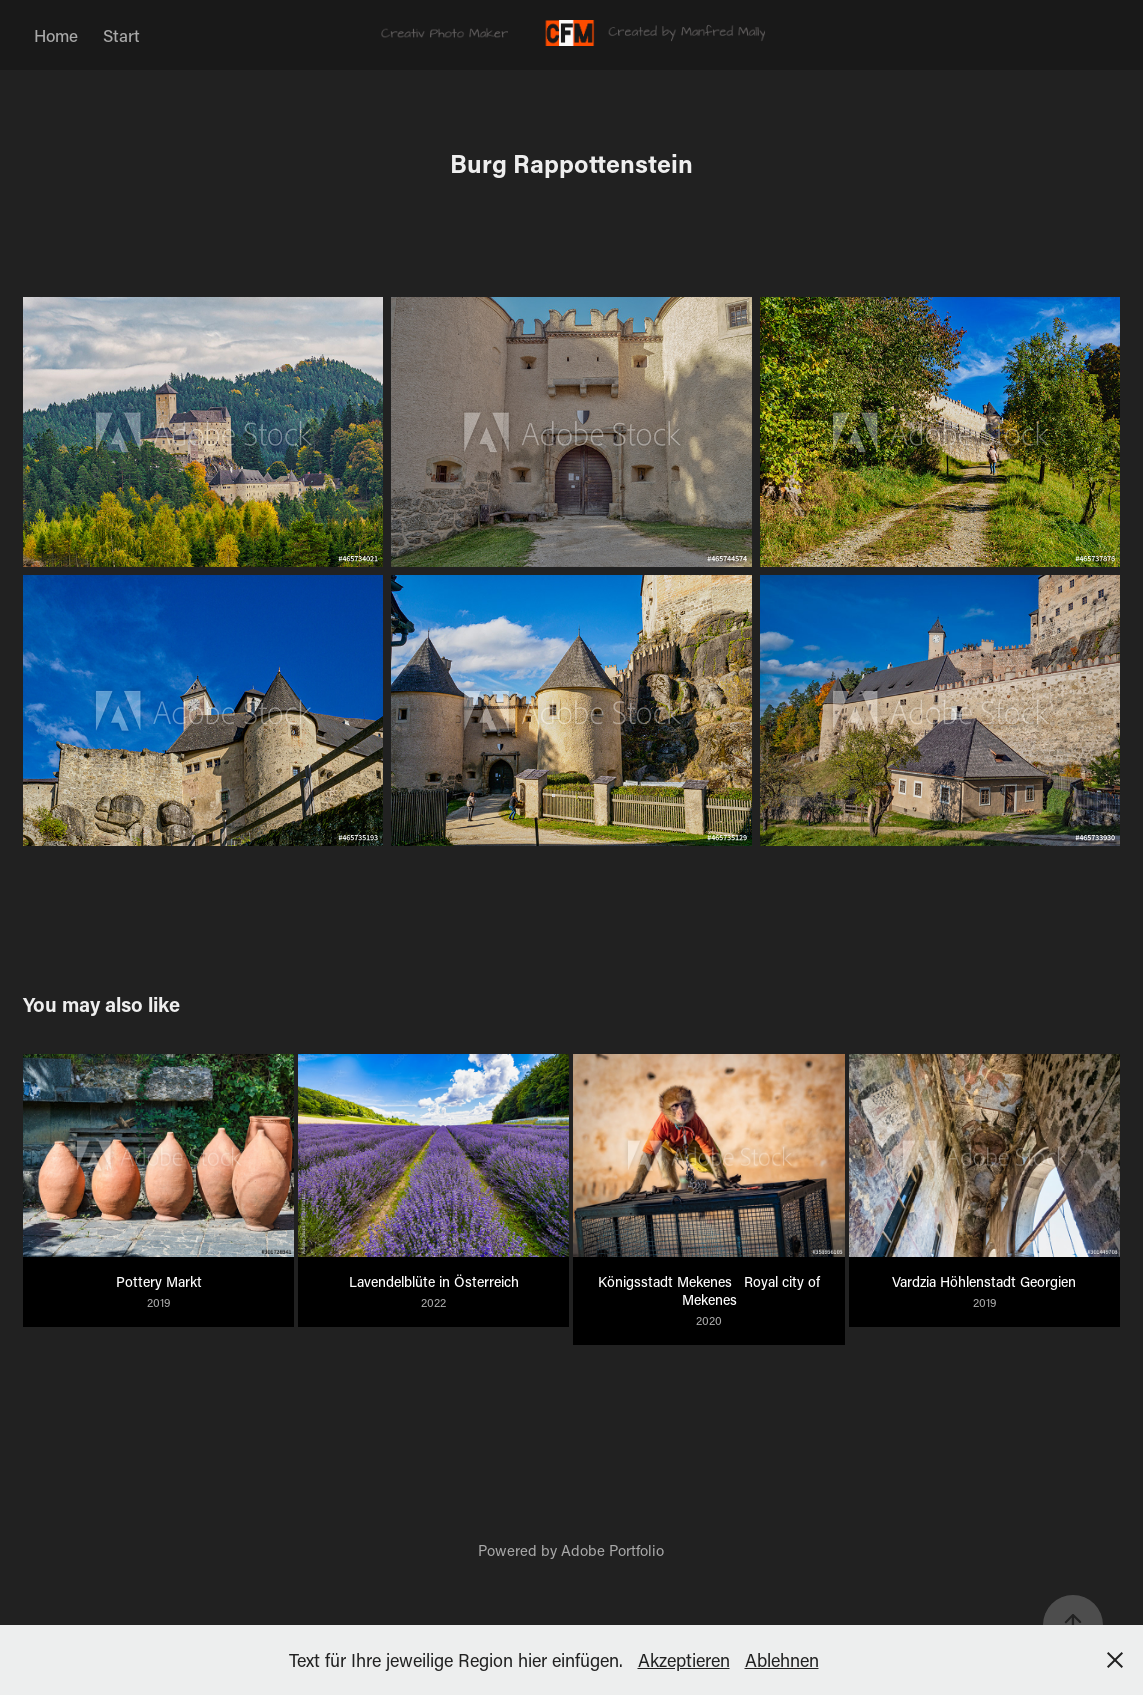 The width and height of the screenshot is (1143, 1695). What do you see at coordinates (56, 35) in the screenshot?
I see `Home` at bounding box center [56, 35].